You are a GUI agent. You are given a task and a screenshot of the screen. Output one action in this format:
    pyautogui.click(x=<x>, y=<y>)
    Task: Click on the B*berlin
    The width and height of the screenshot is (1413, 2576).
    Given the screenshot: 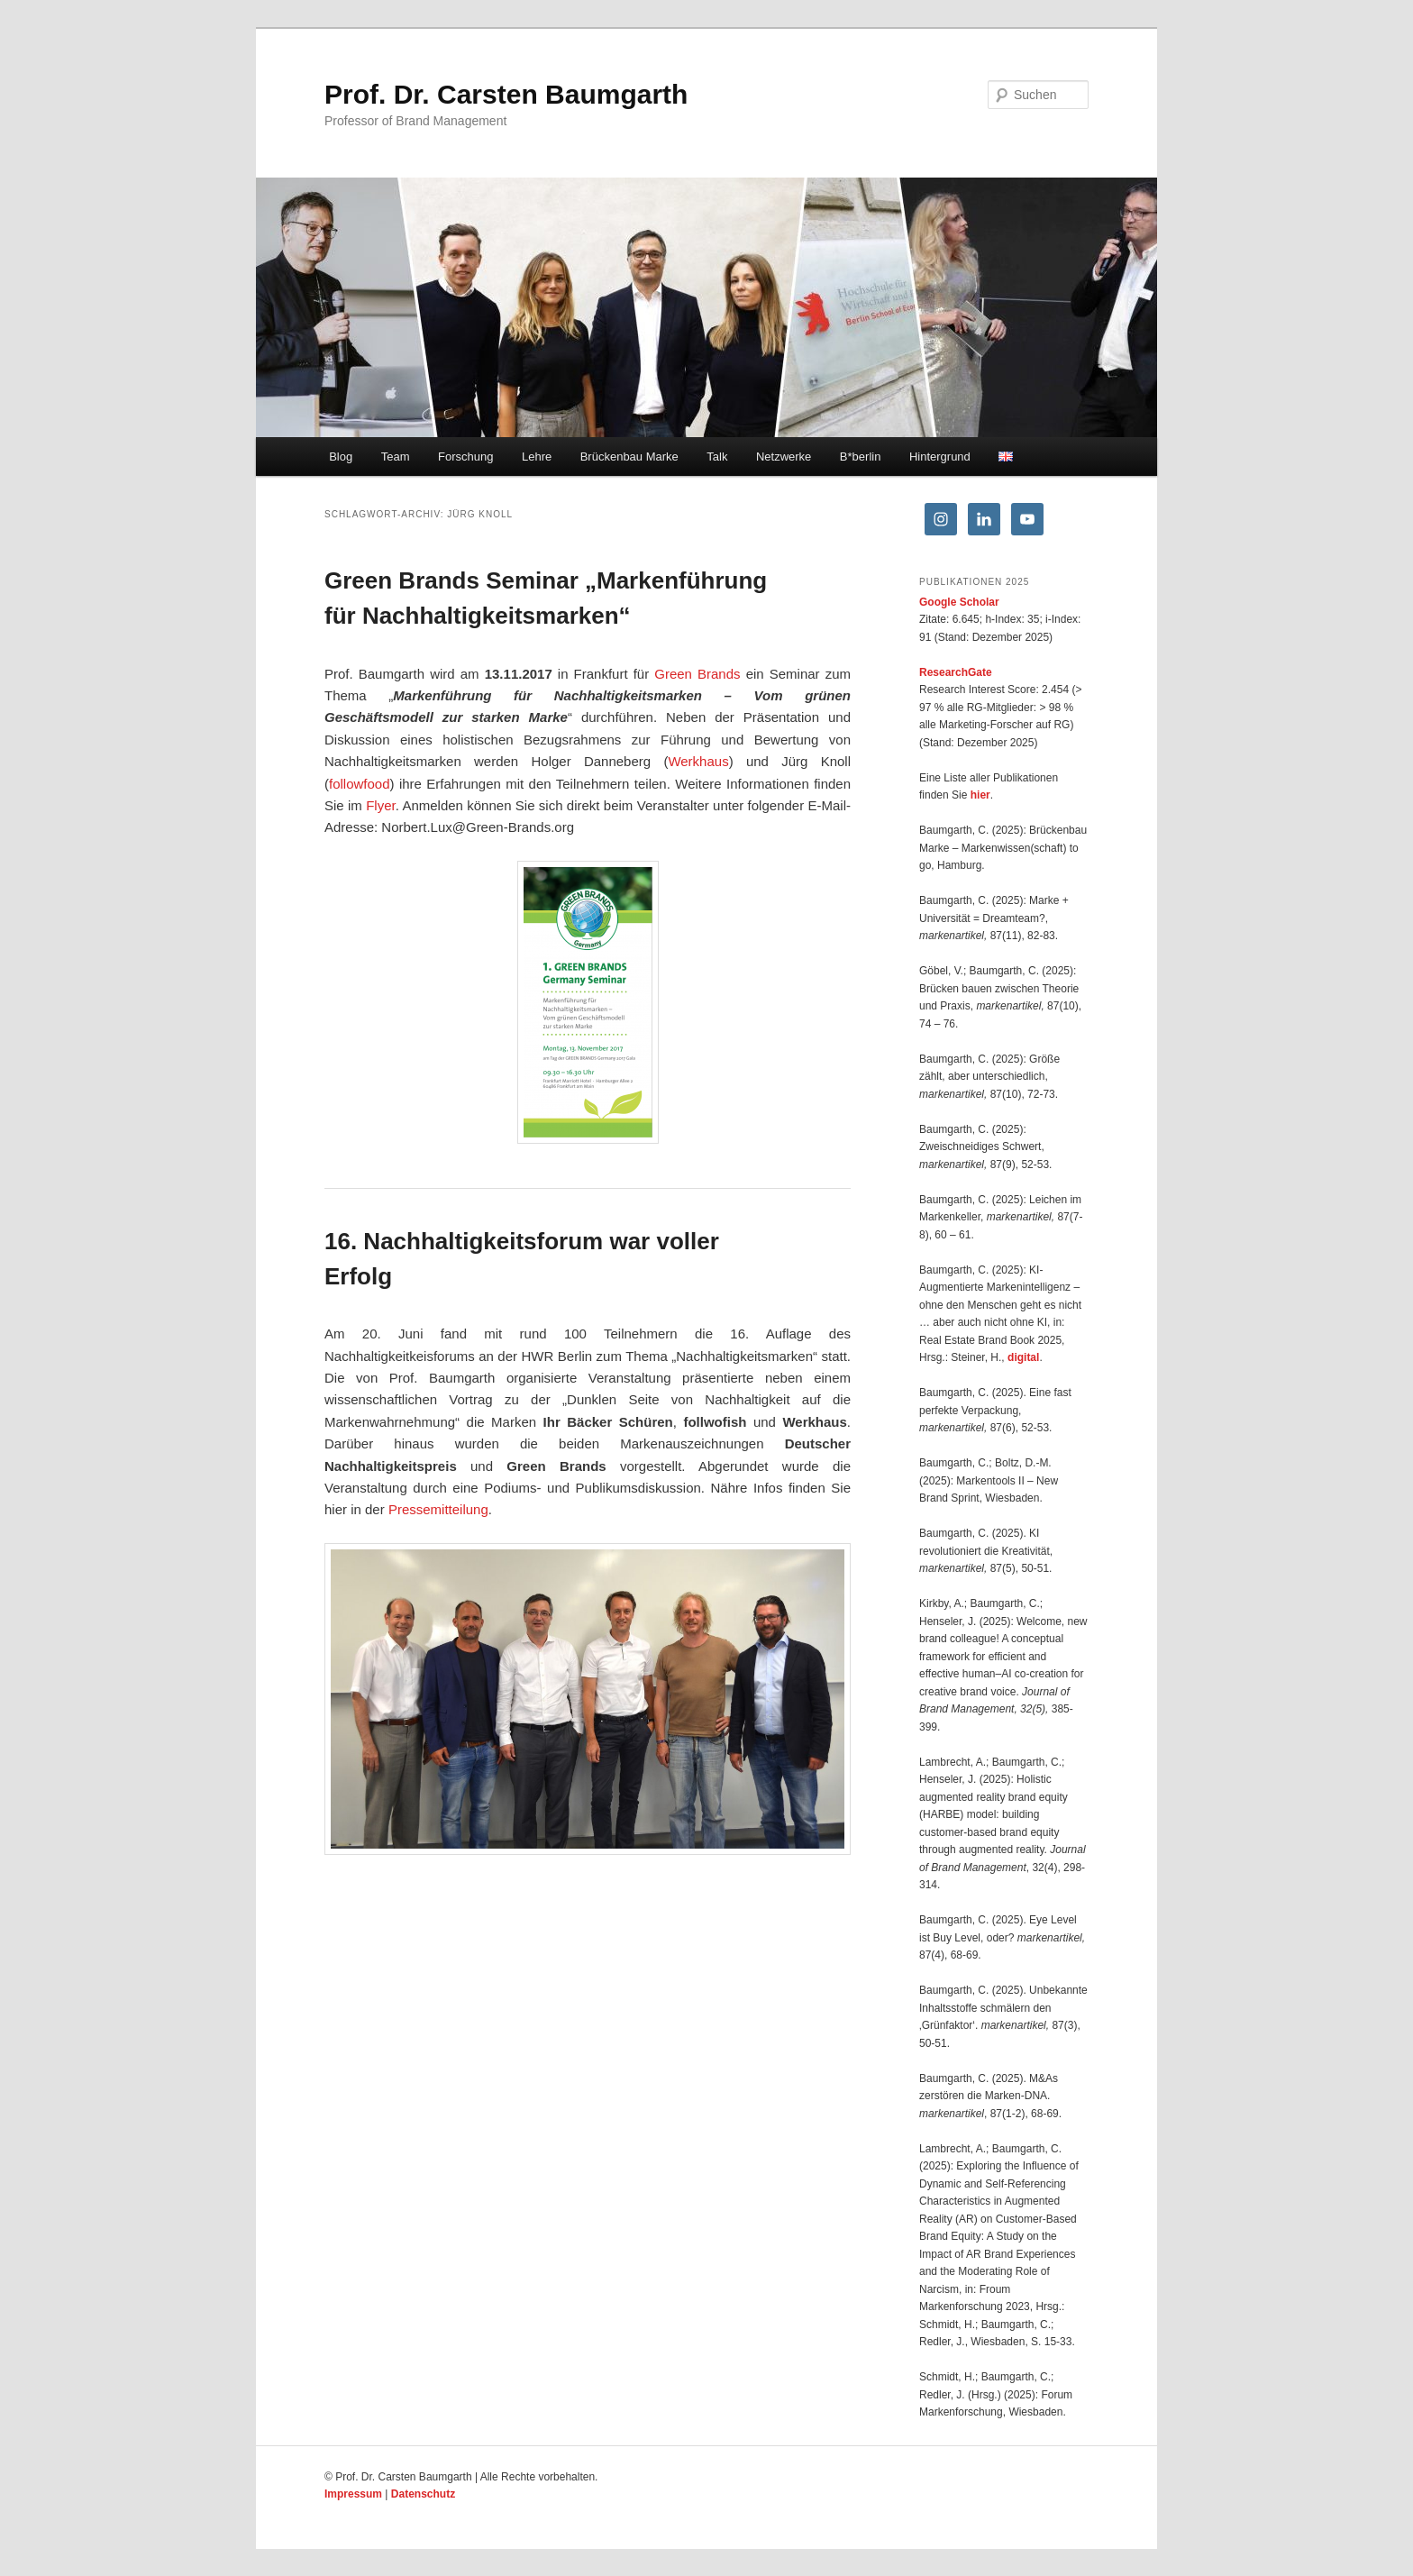 What is the action you would take?
    pyautogui.click(x=860, y=456)
    